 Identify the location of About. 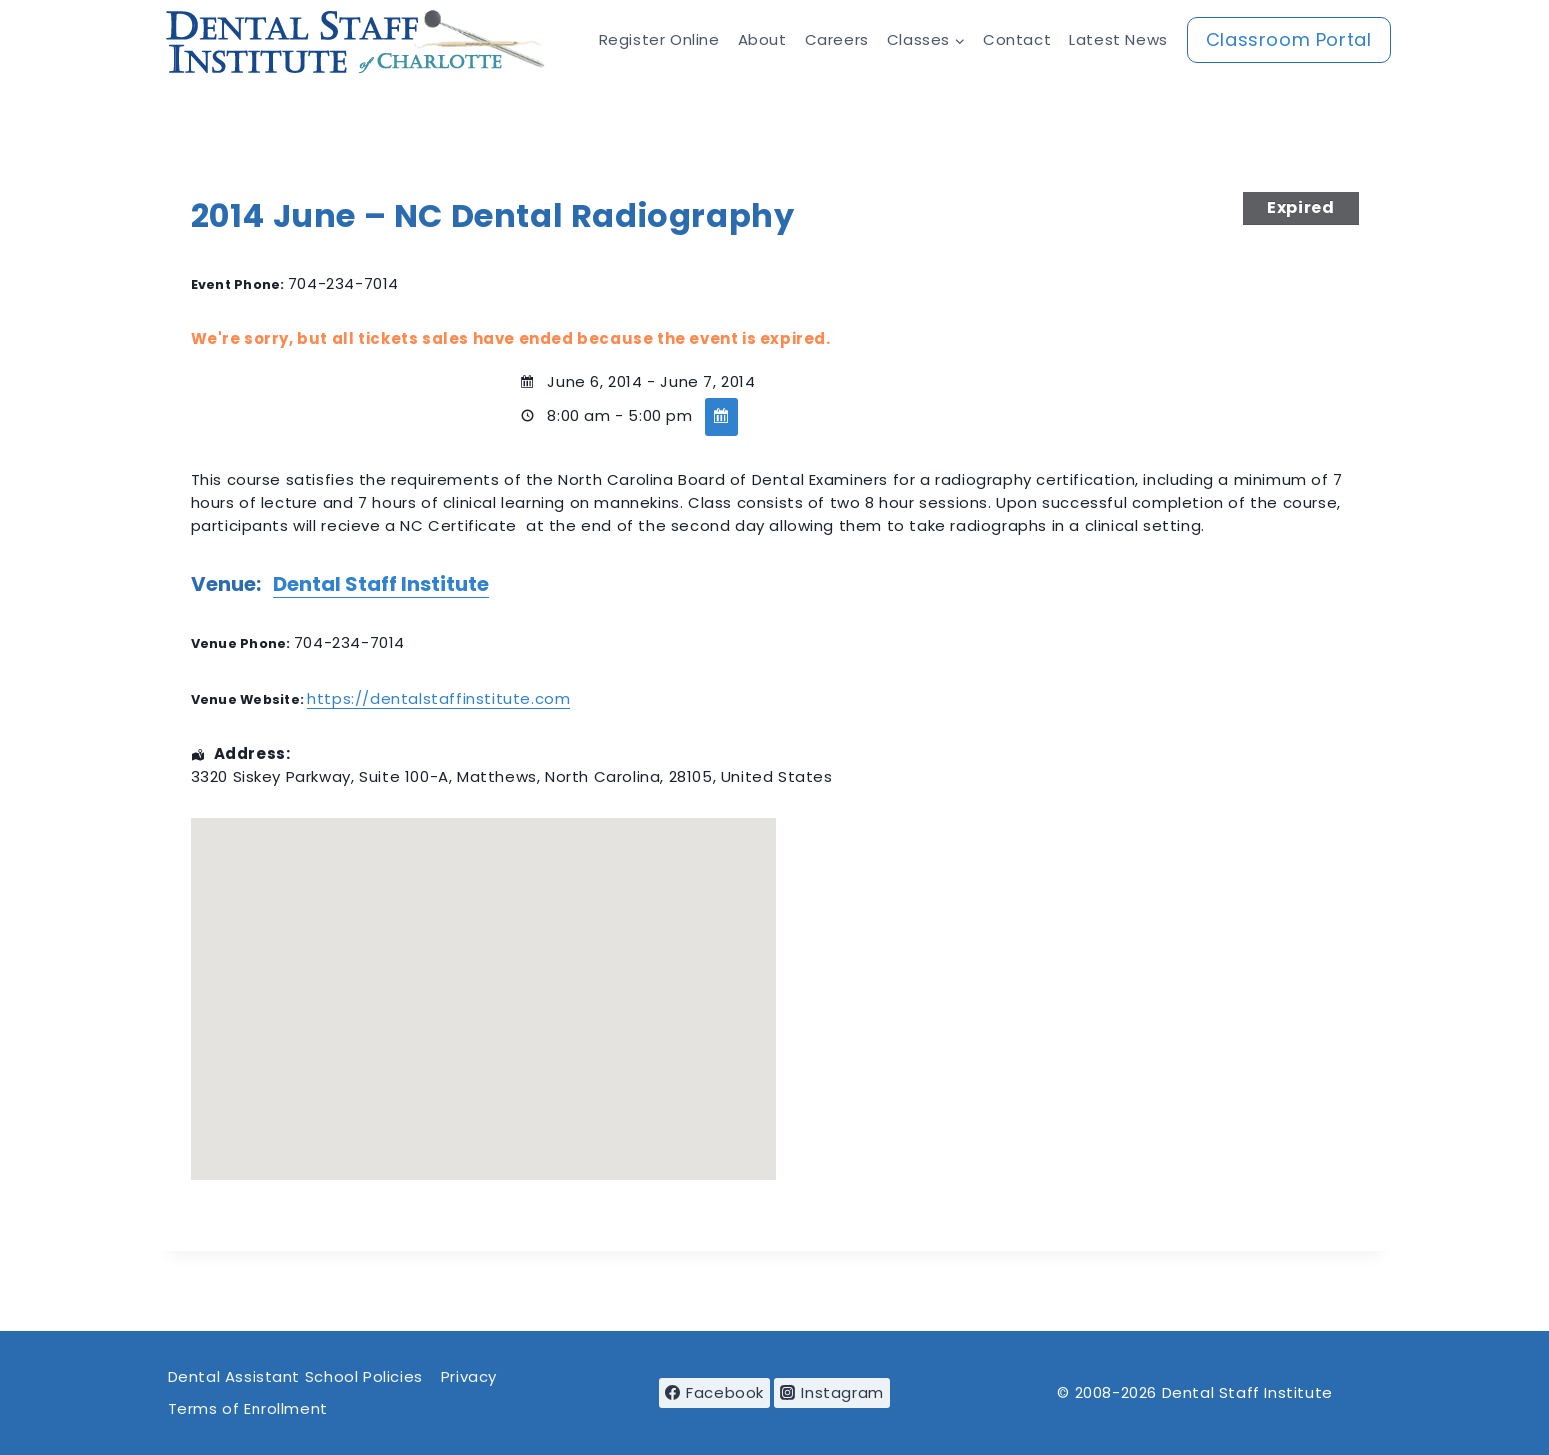
(762, 39).